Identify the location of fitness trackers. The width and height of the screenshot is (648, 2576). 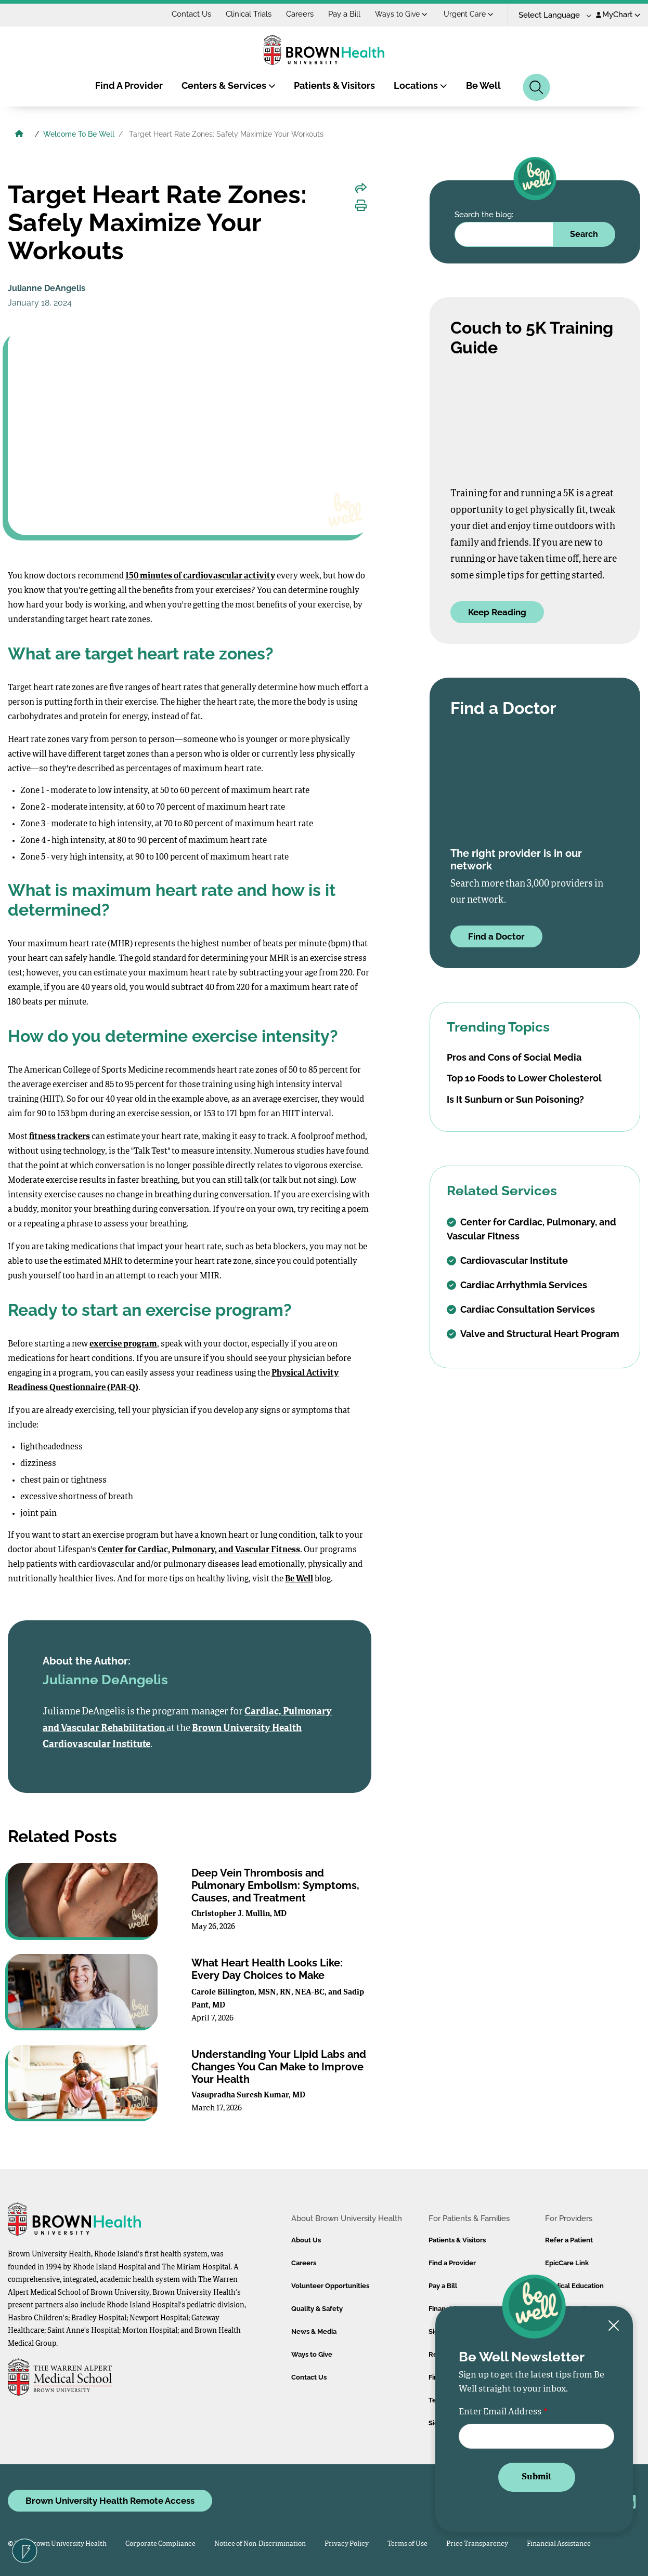
(59, 1137).